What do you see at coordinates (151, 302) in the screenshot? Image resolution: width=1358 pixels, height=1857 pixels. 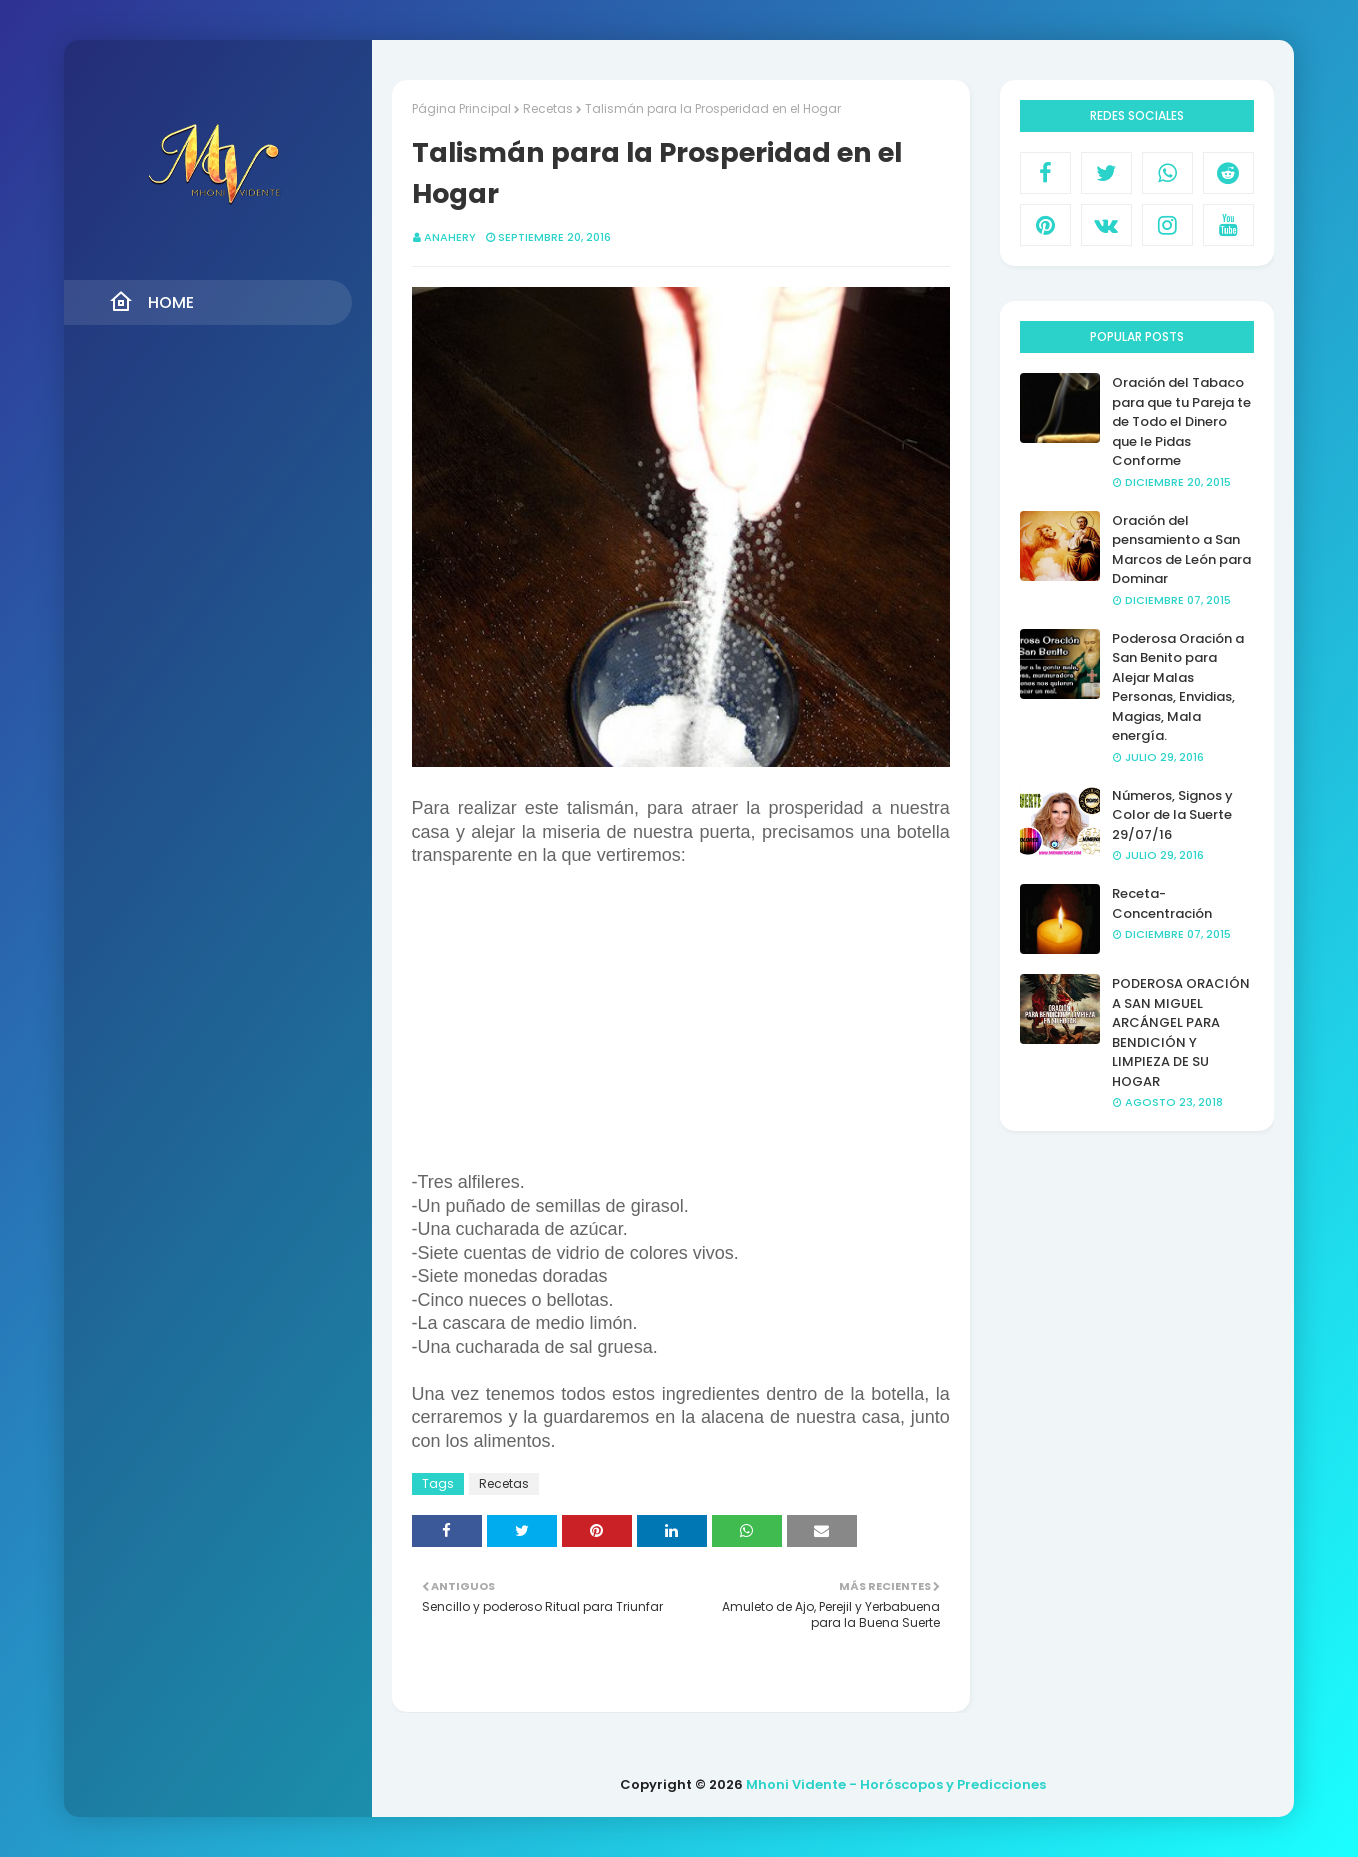 I see `Home [menuitem]` at bounding box center [151, 302].